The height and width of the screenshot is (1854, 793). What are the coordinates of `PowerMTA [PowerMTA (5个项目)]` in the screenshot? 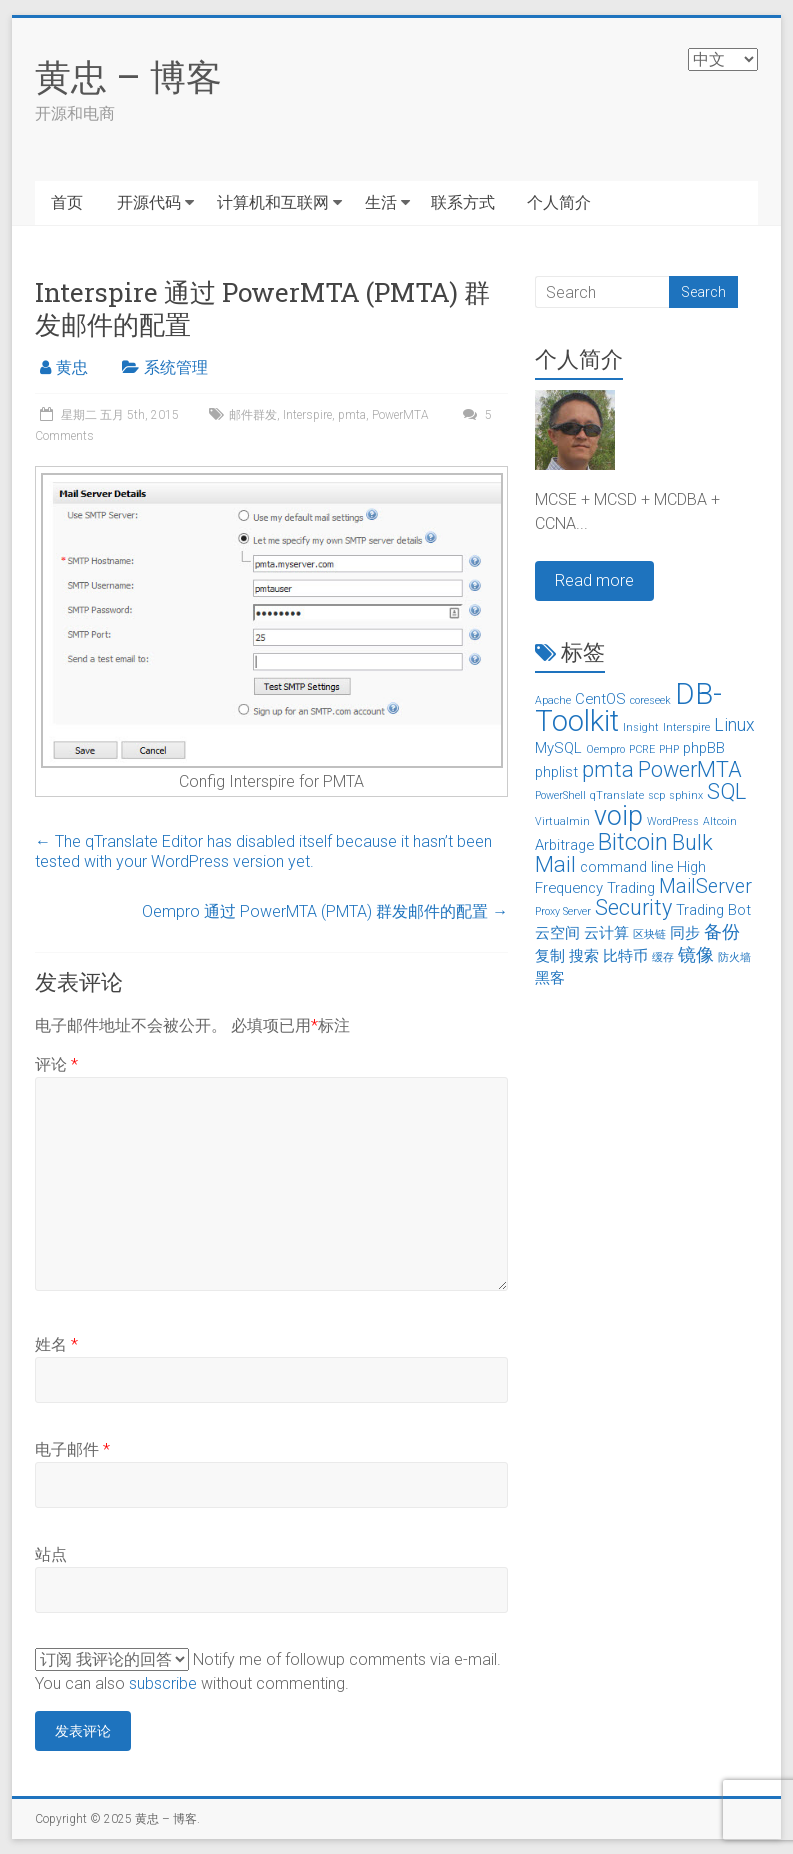 It's located at (690, 769).